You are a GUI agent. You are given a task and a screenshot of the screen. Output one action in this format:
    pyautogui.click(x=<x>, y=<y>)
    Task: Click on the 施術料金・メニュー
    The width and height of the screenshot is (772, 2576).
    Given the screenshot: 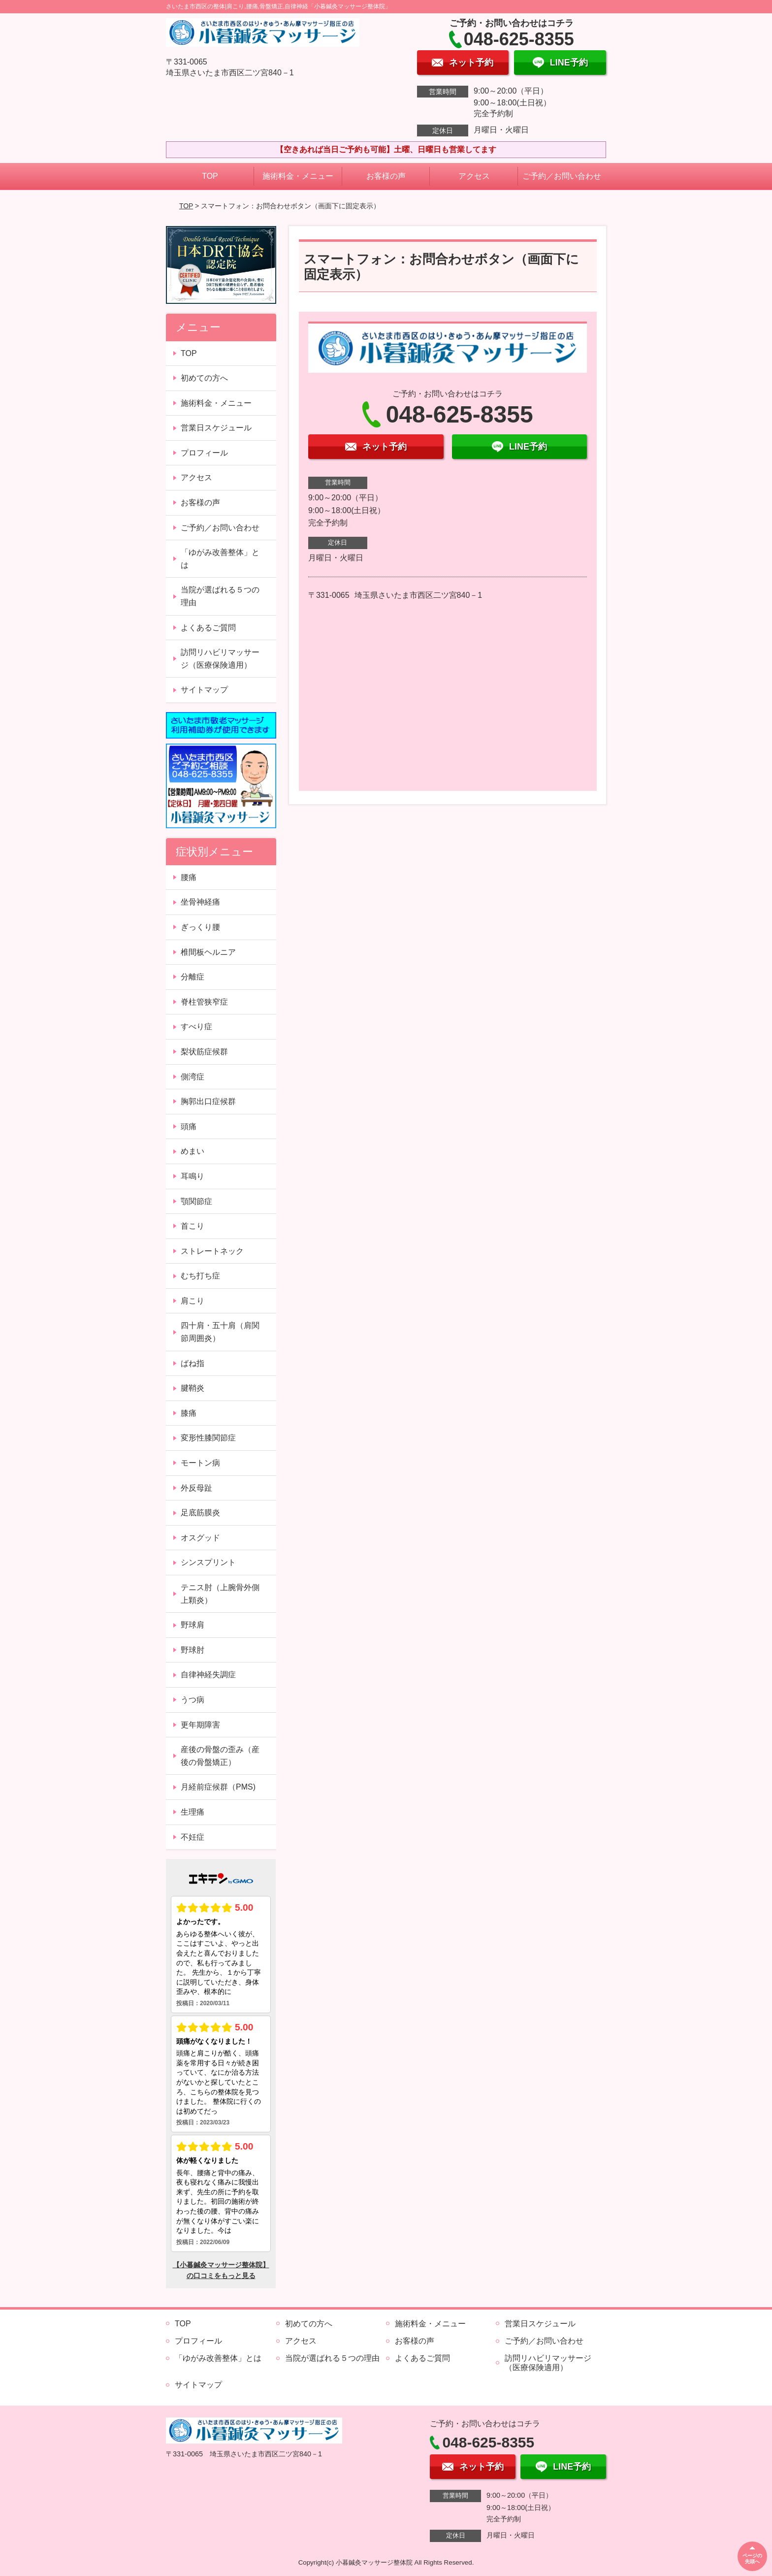 What is the action you would take?
    pyautogui.click(x=297, y=176)
    